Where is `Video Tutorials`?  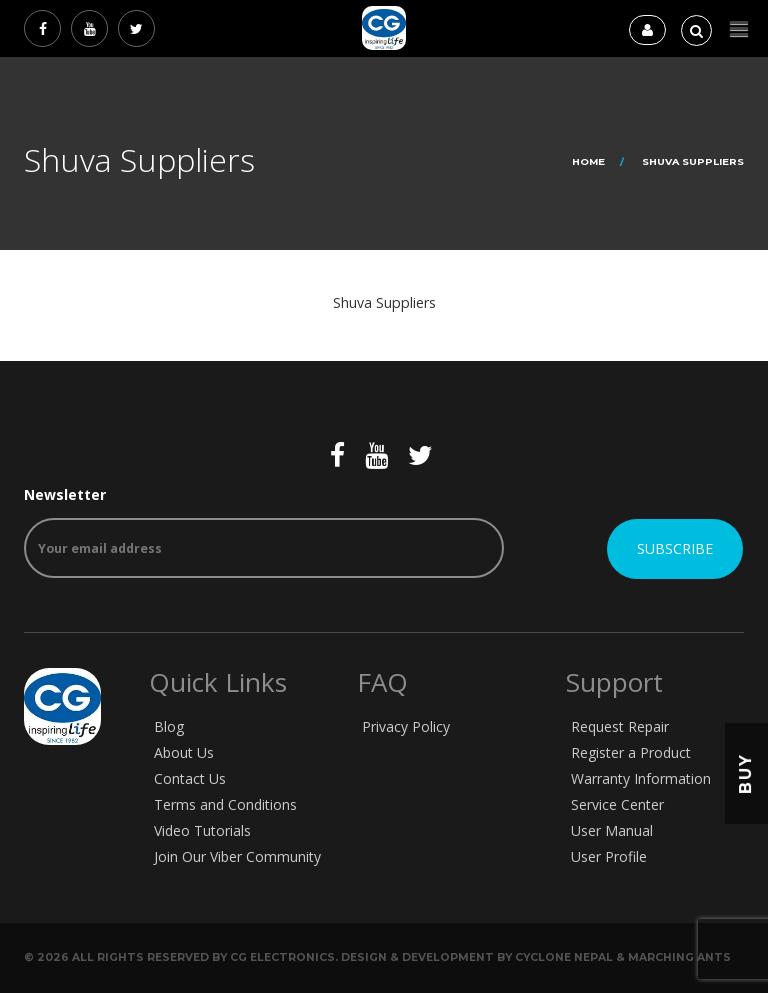 Video Tutorials is located at coordinates (202, 830).